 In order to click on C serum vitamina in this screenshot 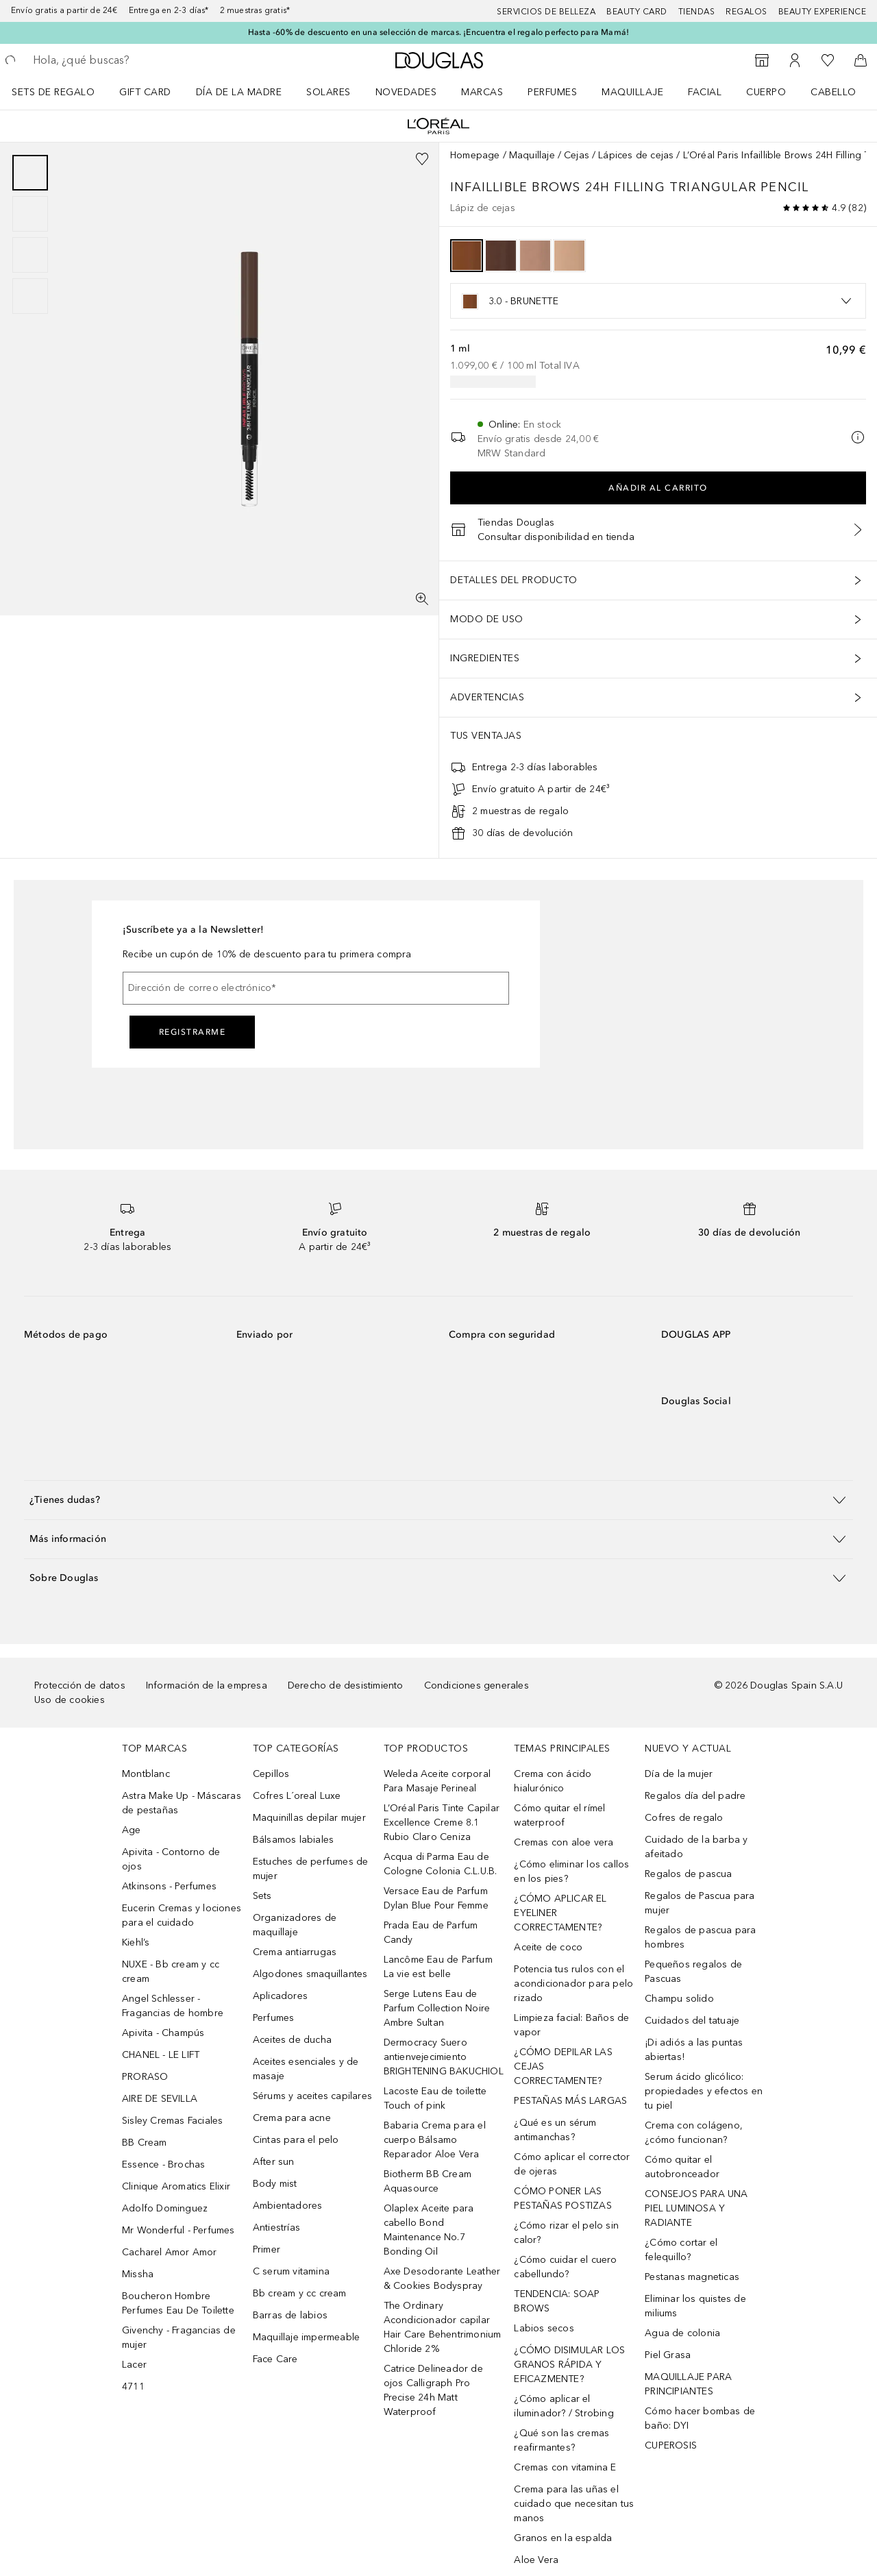, I will do `click(291, 2271)`.